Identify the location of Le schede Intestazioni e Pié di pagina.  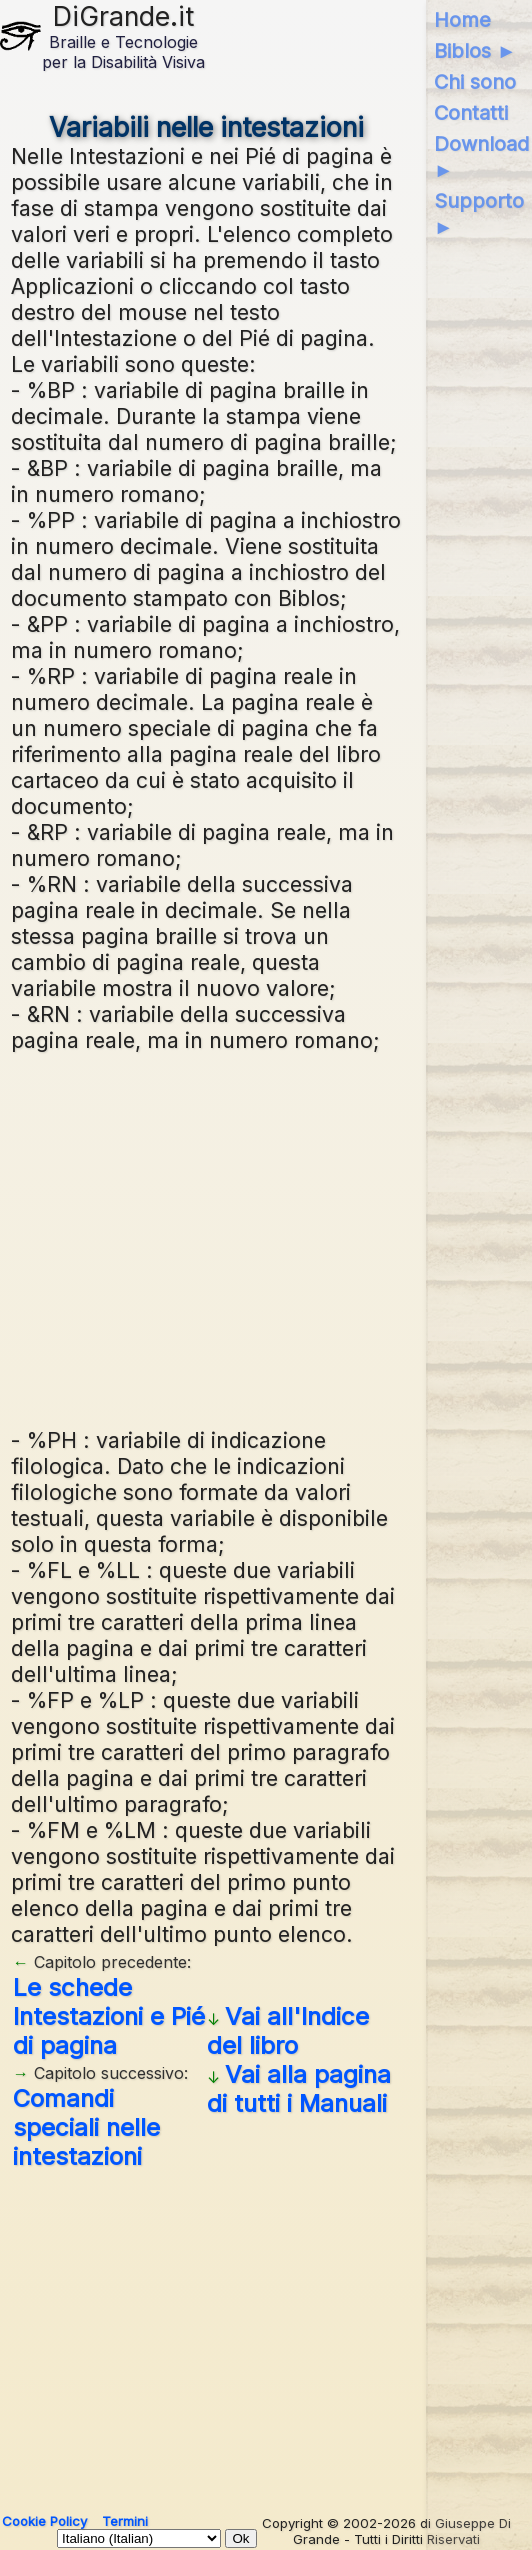
(109, 2016).